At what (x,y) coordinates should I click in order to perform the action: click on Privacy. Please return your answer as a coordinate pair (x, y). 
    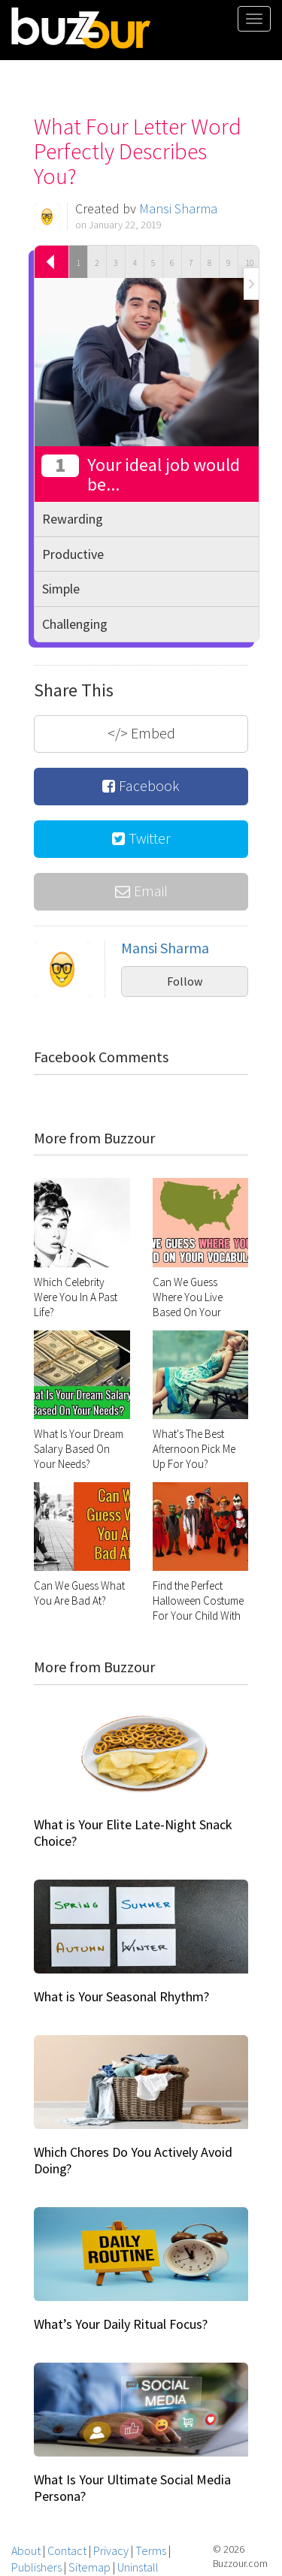
    Looking at the image, I should click on (111, 2550).